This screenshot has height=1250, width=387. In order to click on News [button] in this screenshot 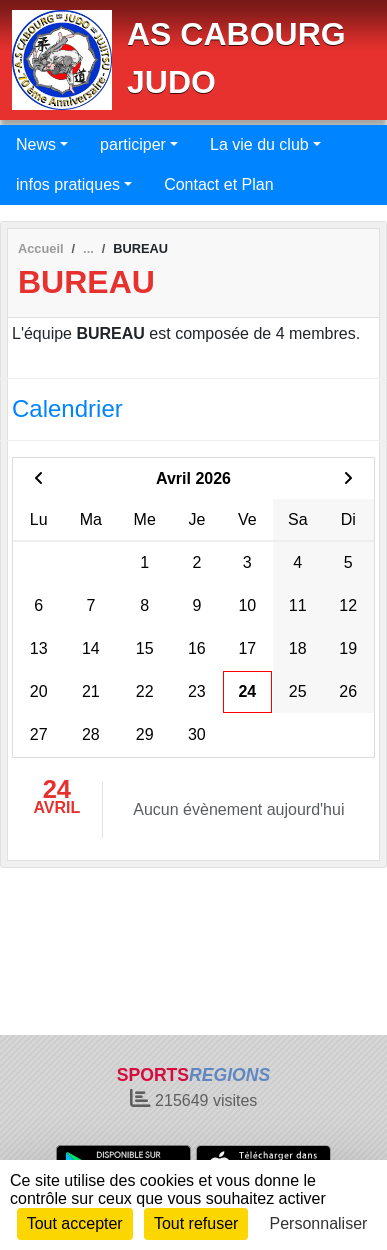, I will do `click(36, 144)`.